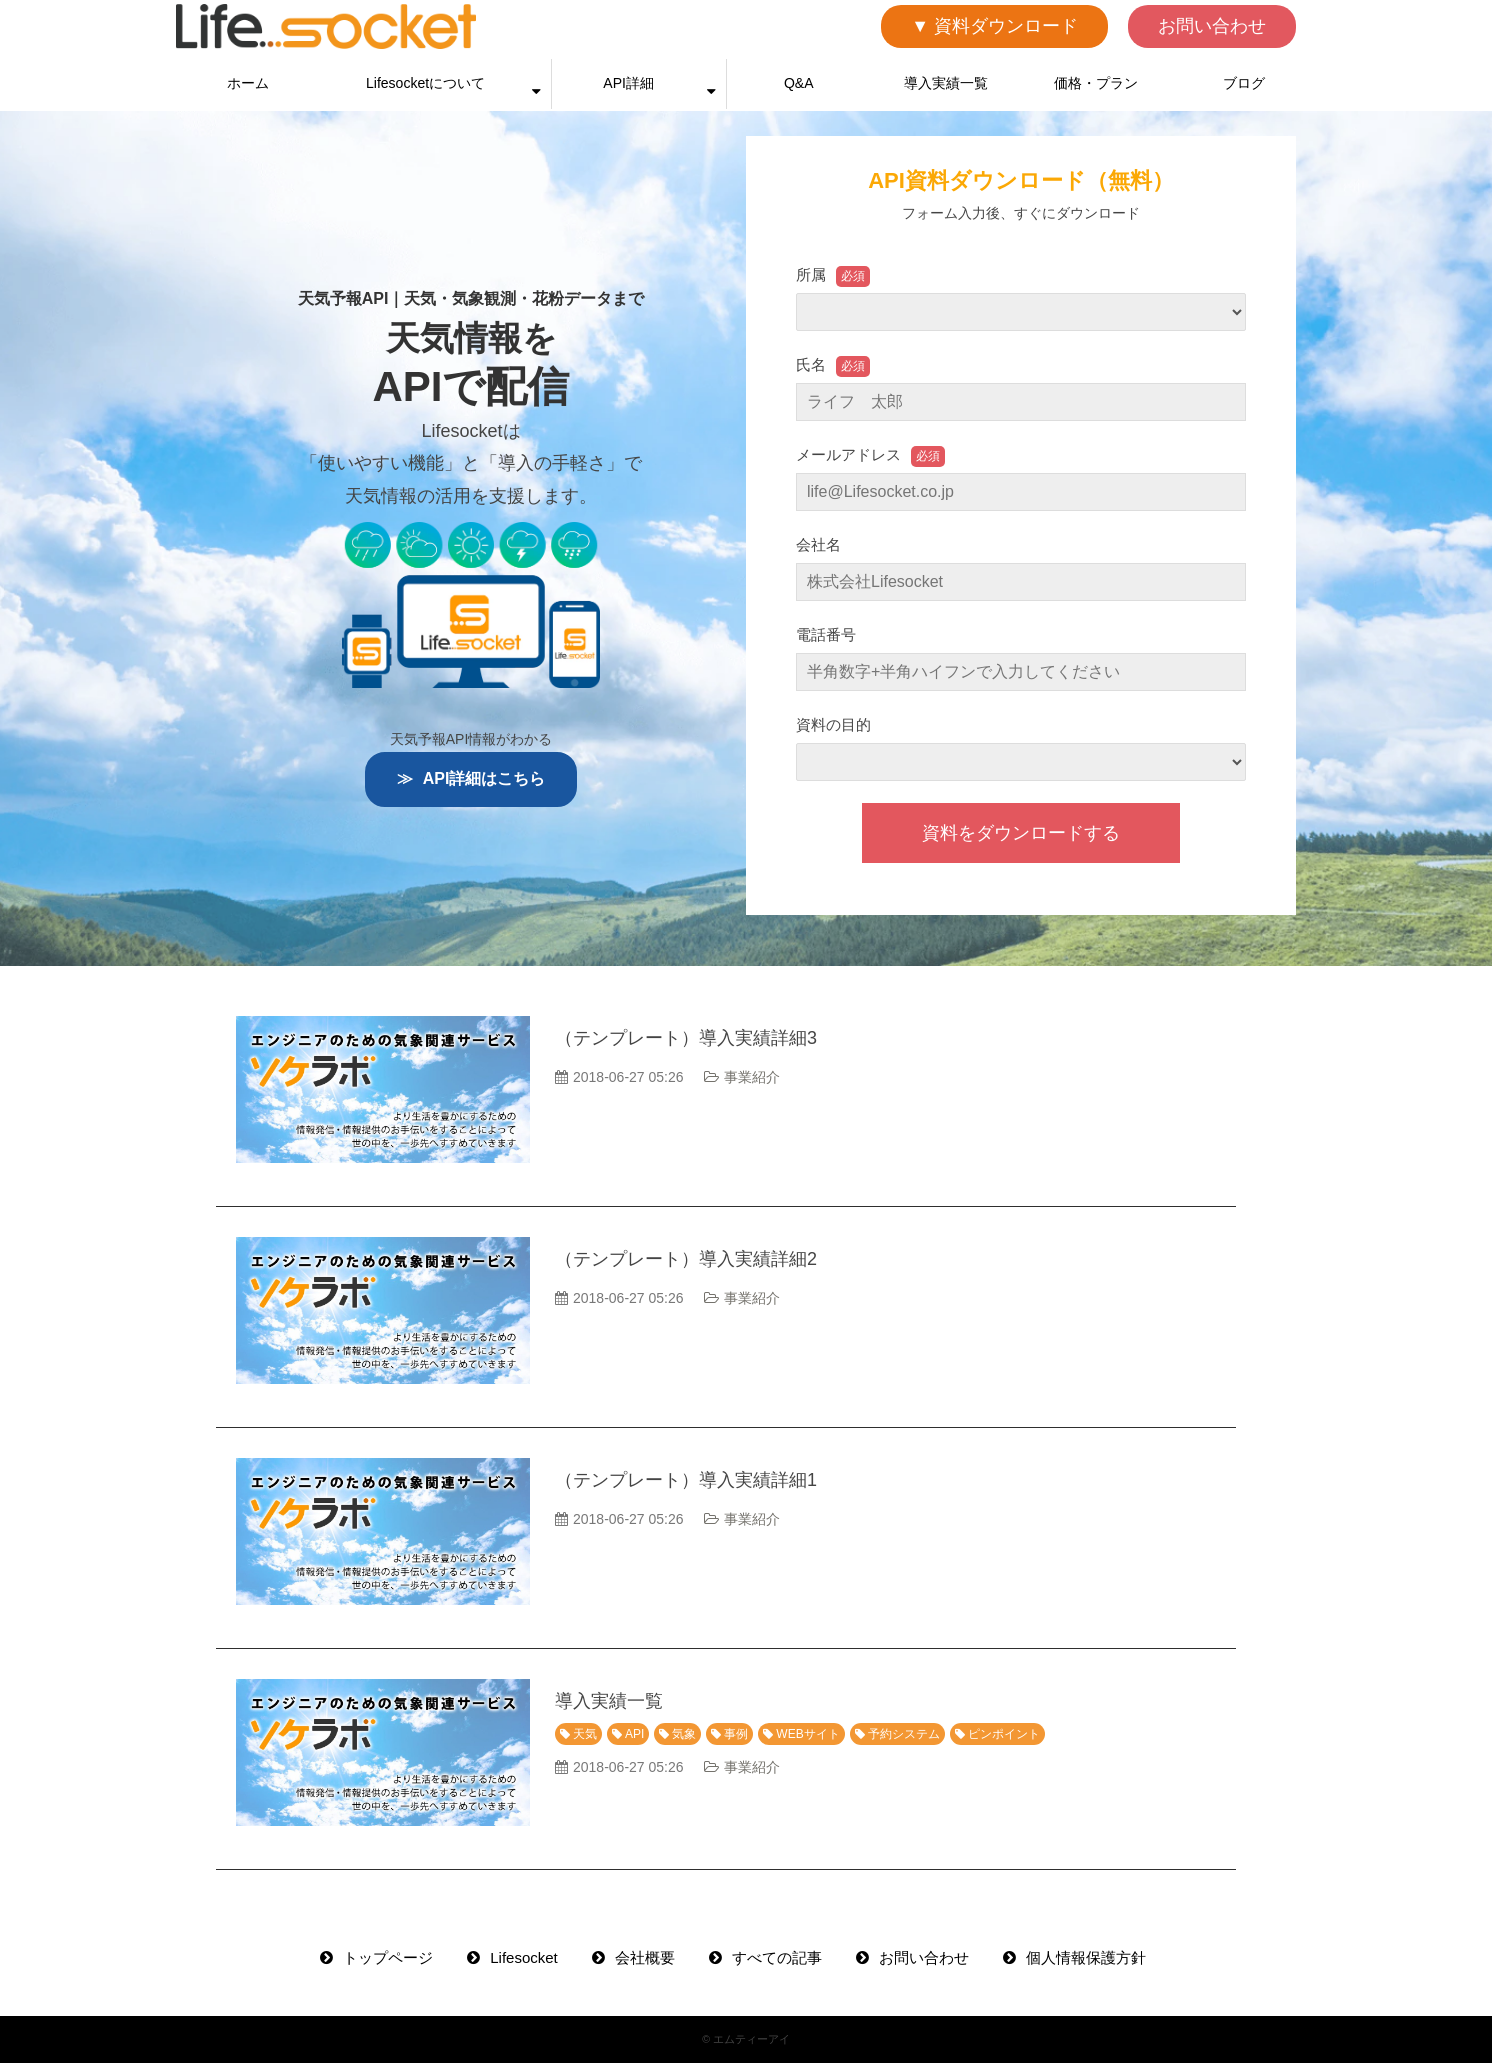 This screenshot has height=2063, width=1492. What do you see at coordinates (826, 634) in the screenshot?
I see `電話番号` at bounding box center [826, 634].